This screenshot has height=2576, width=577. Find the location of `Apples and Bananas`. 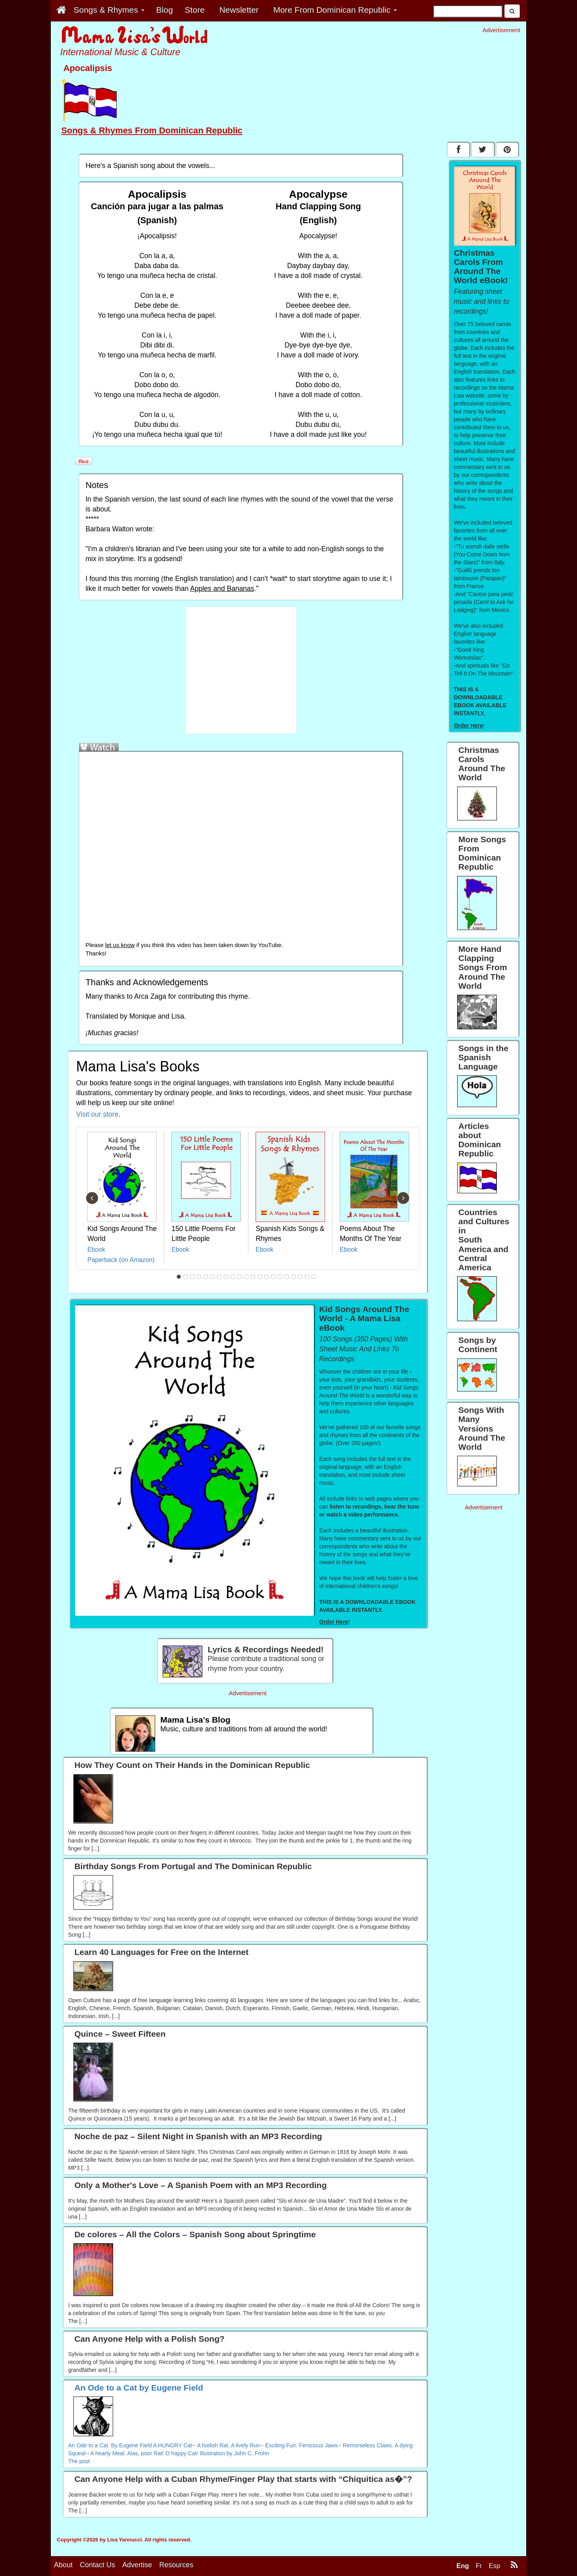

Apples and Bananas is located at coordinates (222, 588).